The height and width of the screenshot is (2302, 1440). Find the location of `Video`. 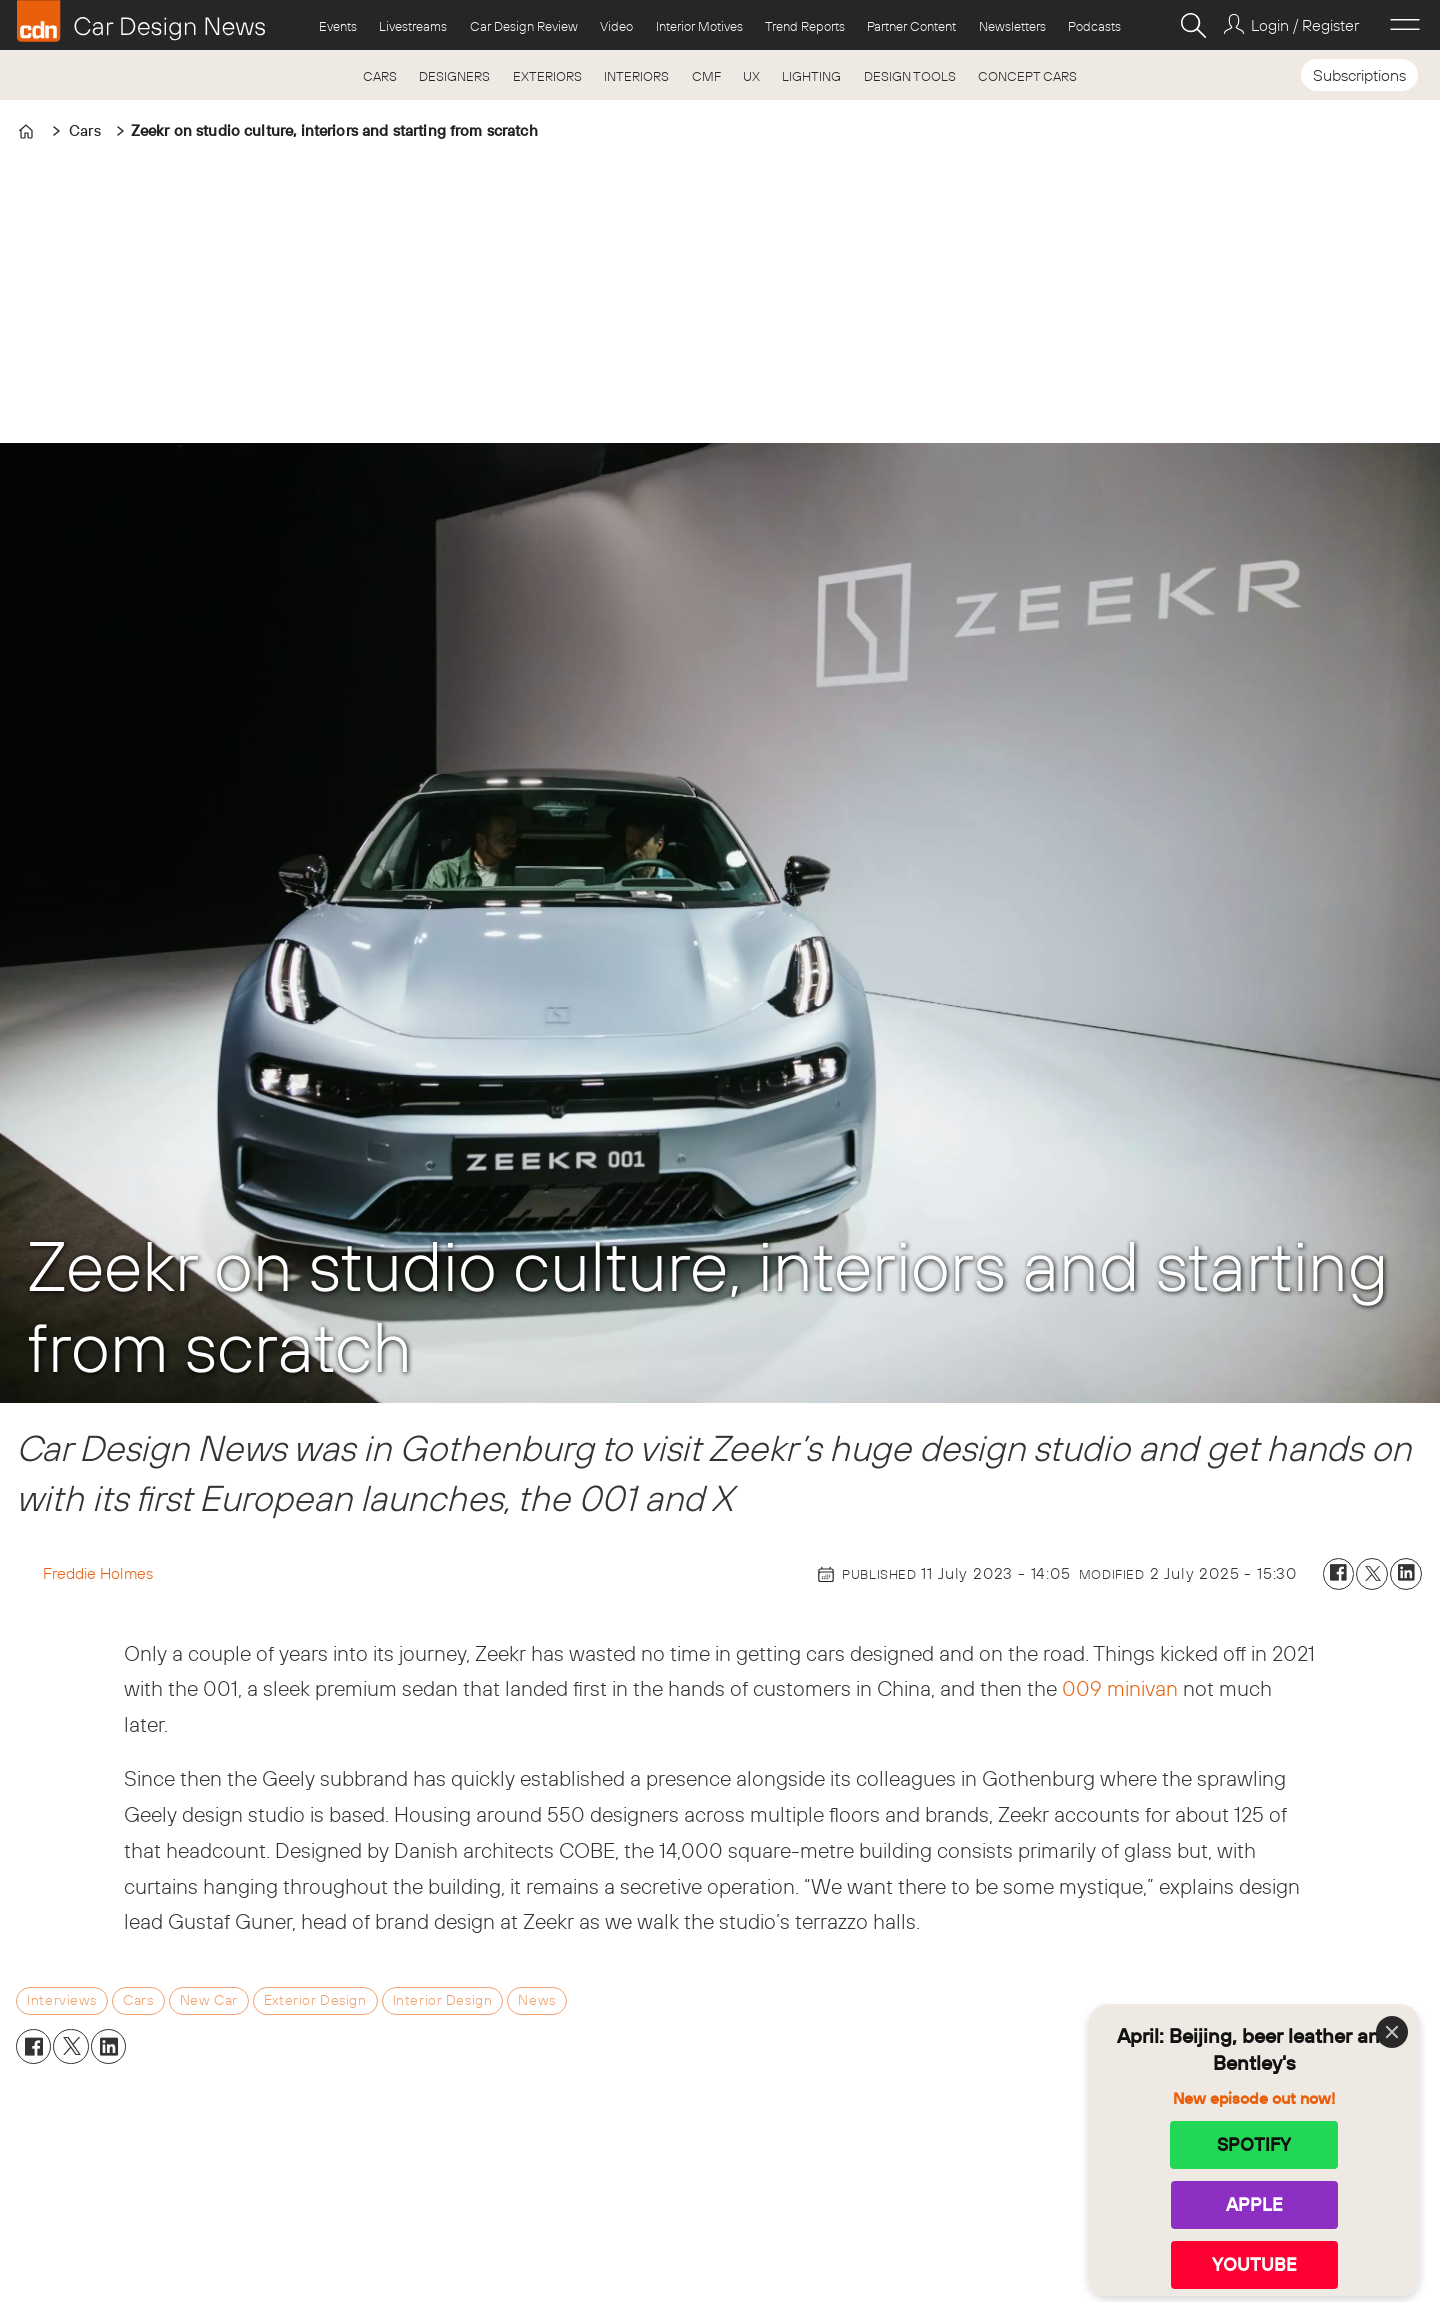

Video is located at coordinates (616, 26).